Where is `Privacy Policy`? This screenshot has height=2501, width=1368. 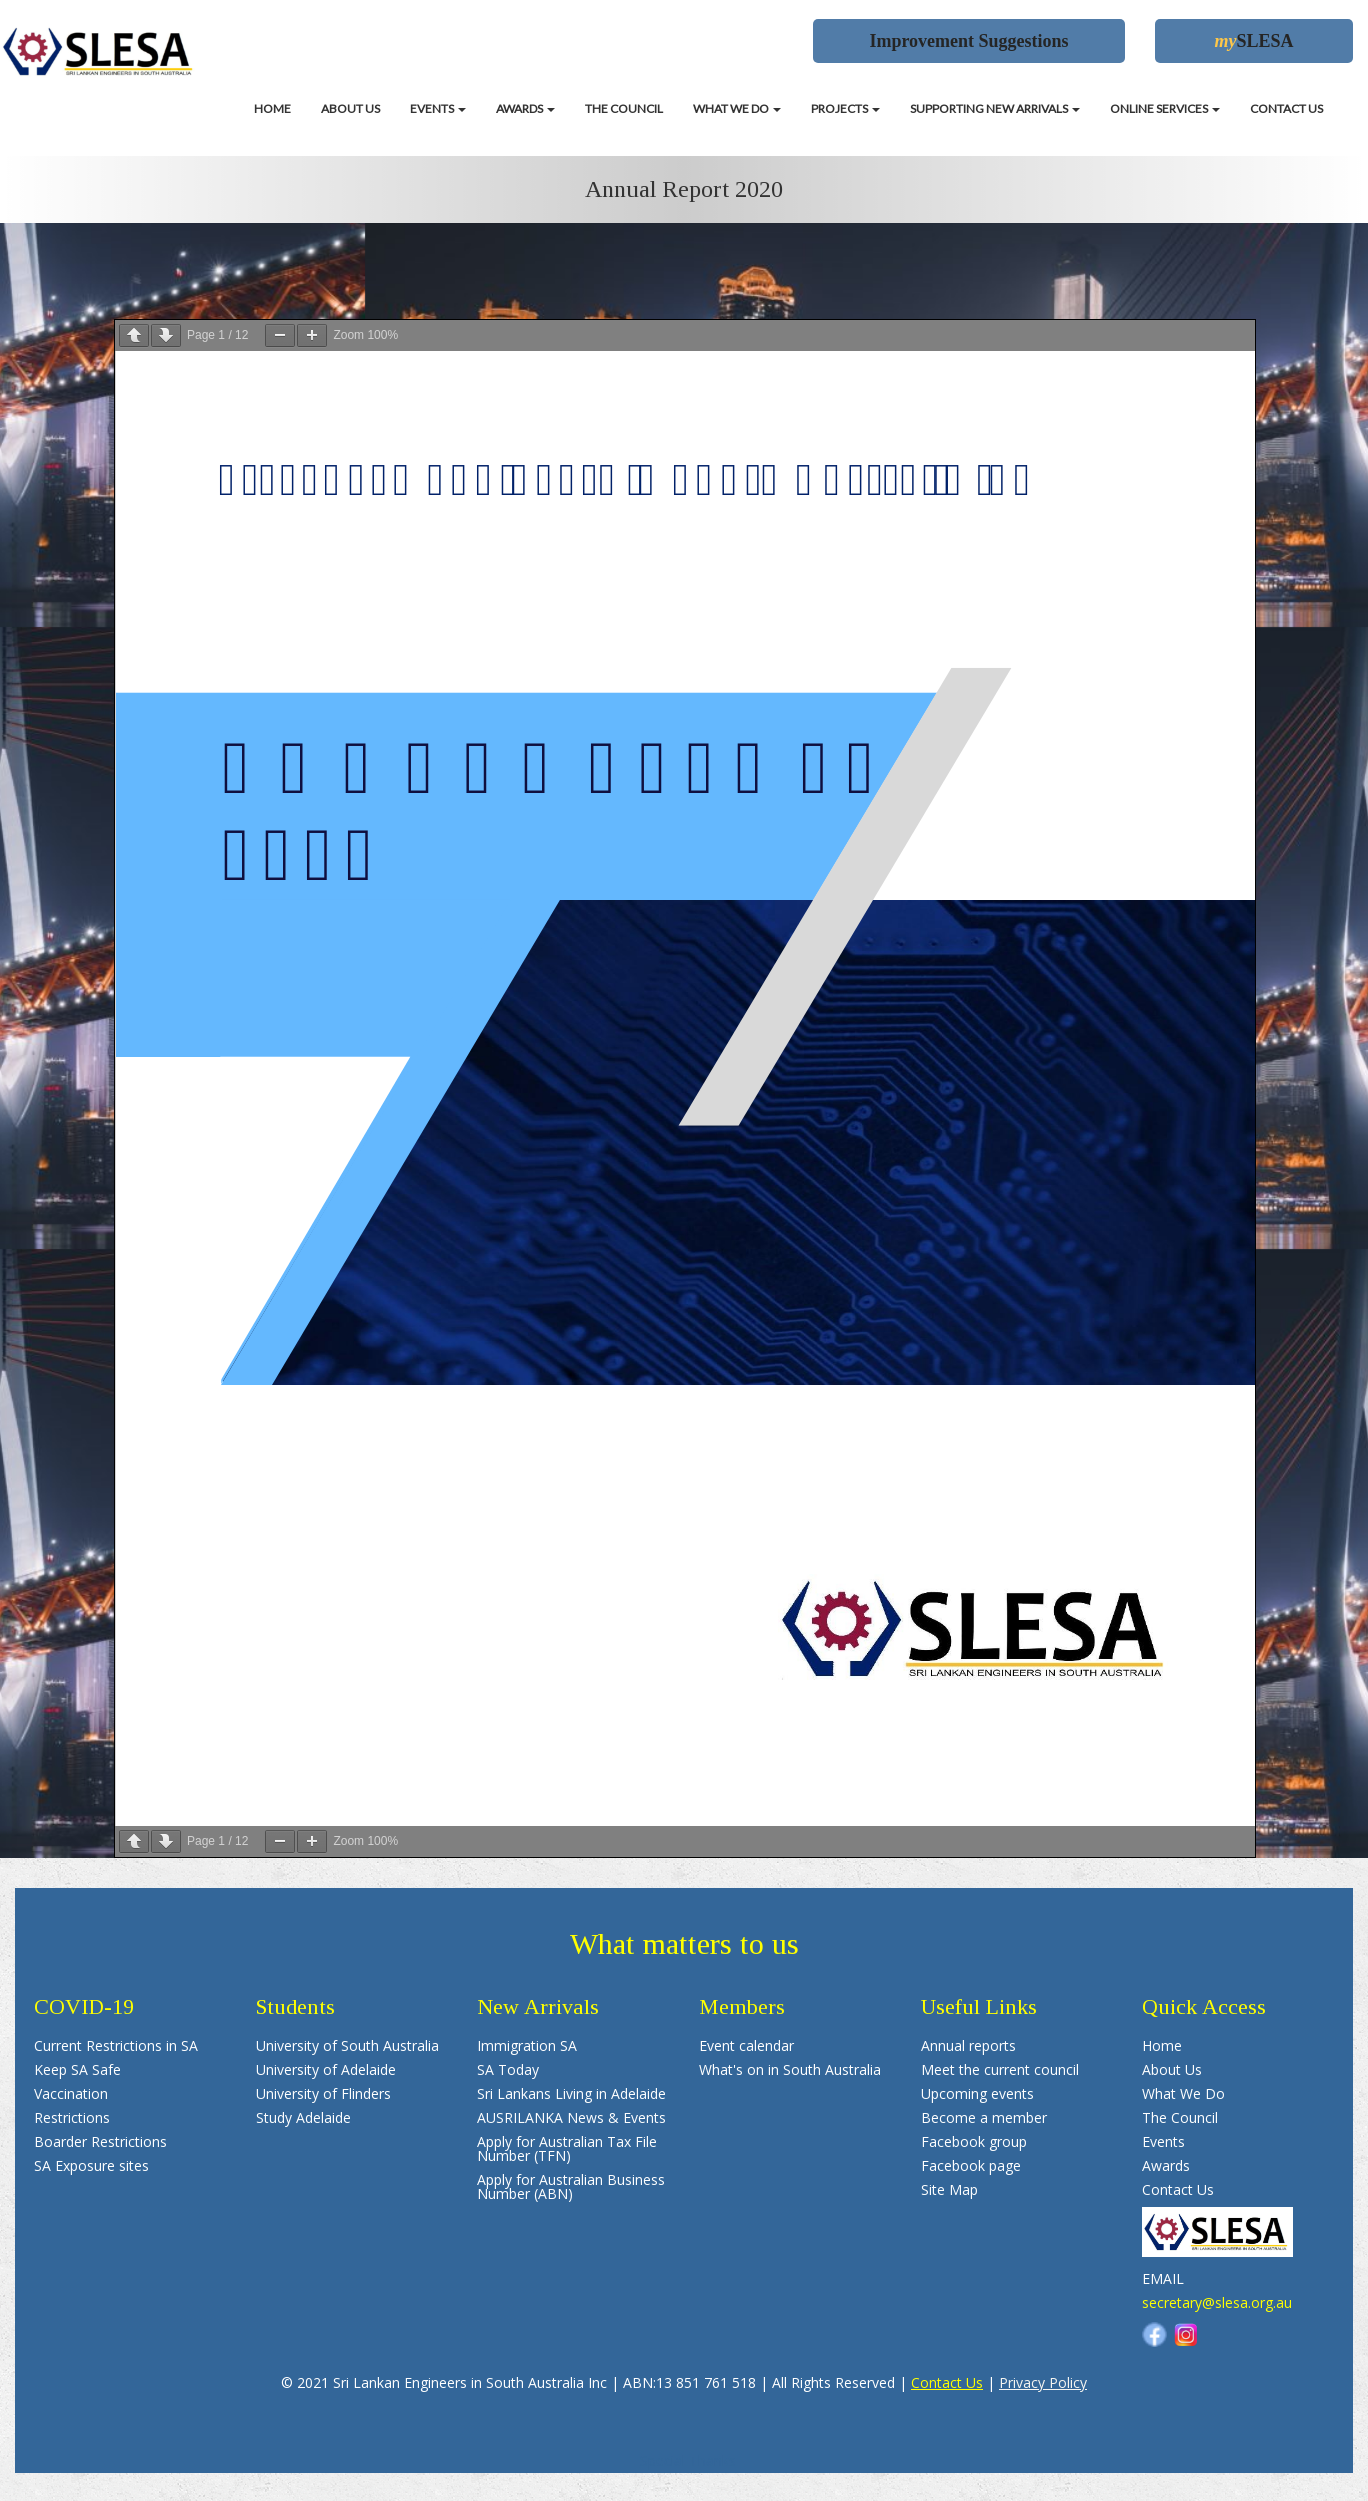
Privacy Policy is located at coordinates (1043, 2382).